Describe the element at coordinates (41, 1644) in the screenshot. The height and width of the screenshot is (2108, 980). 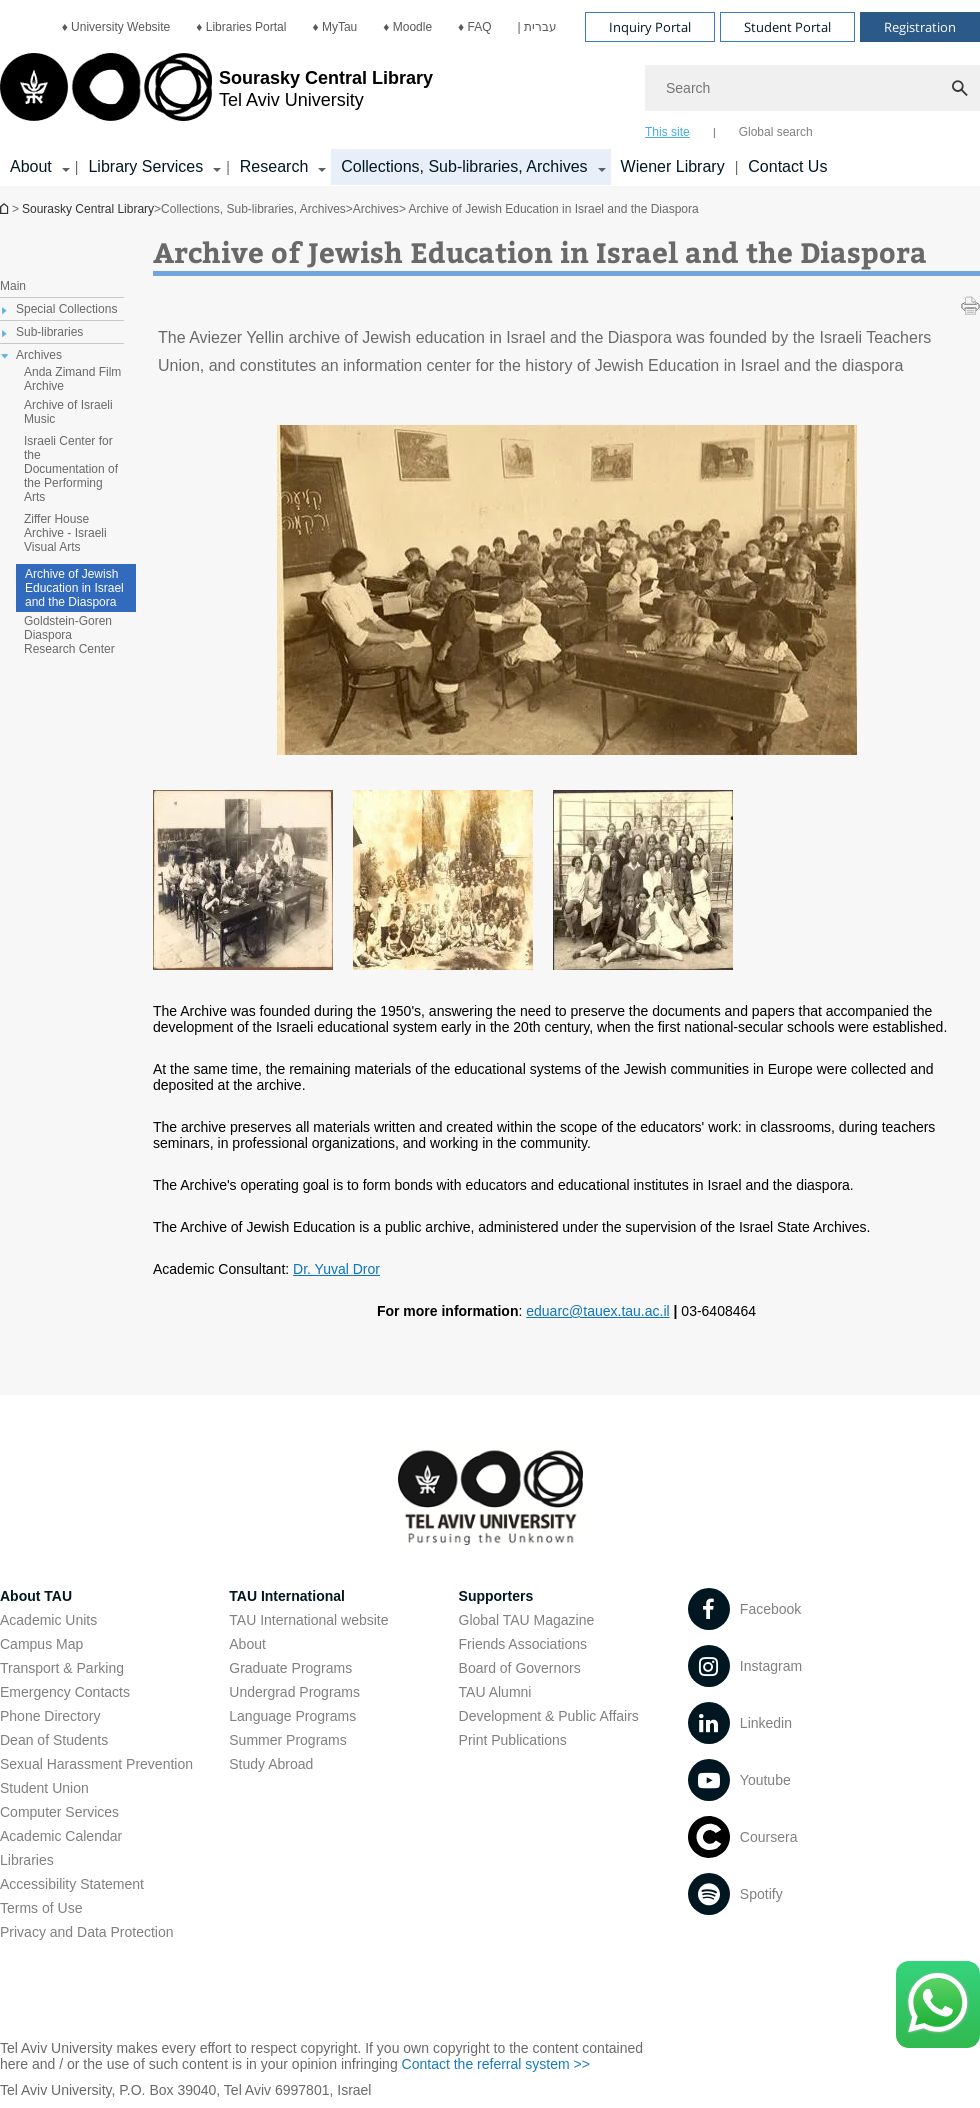
I see `Campus Map [Campus Map open in new window]` at that location.